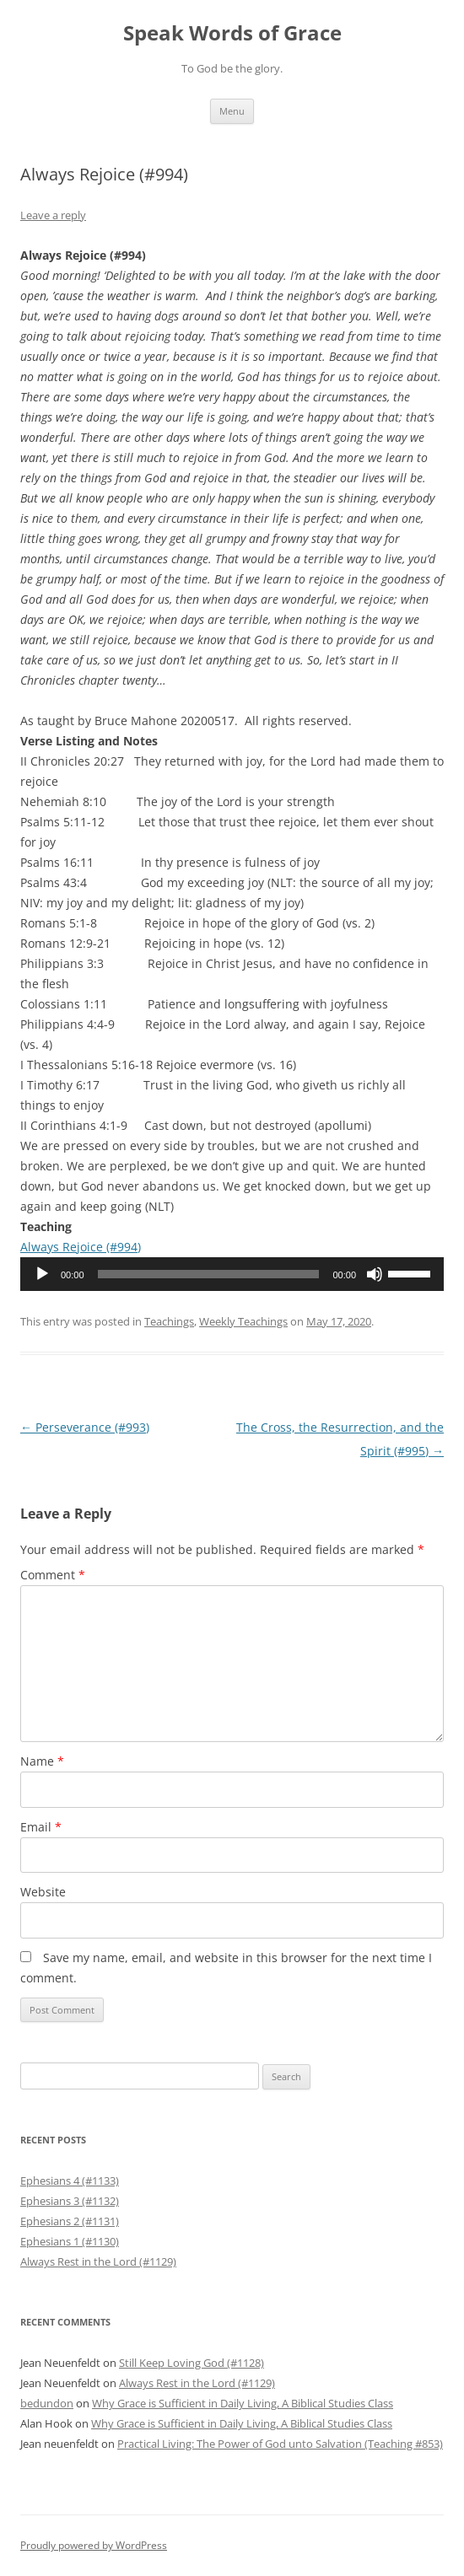  I want to click on Speak Words of Grace, so click(232, 33).